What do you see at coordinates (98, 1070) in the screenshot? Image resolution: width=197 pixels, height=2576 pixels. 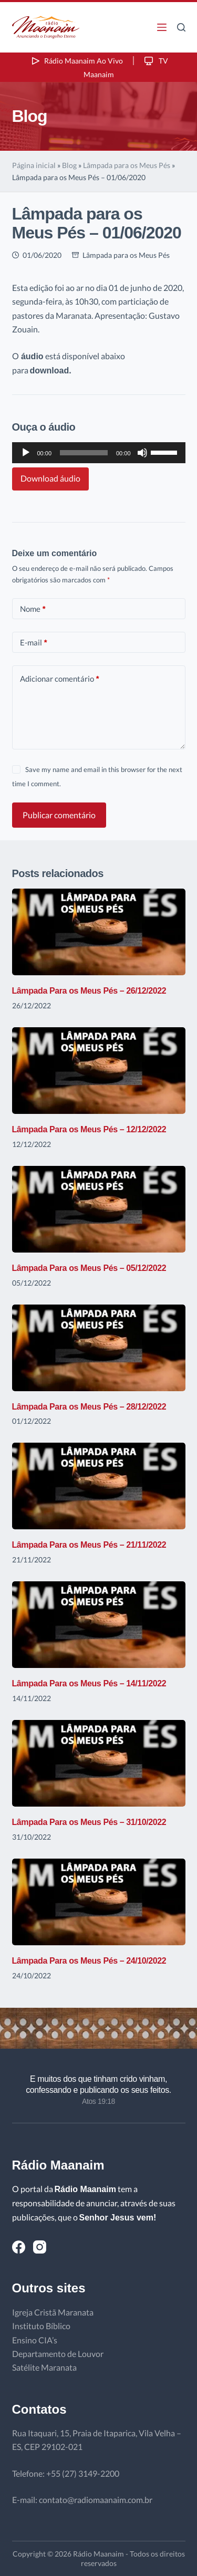 I see `[Lâmpada Para os Meus Pés – 12/12/2022]` at bounding box center [98, 1070].